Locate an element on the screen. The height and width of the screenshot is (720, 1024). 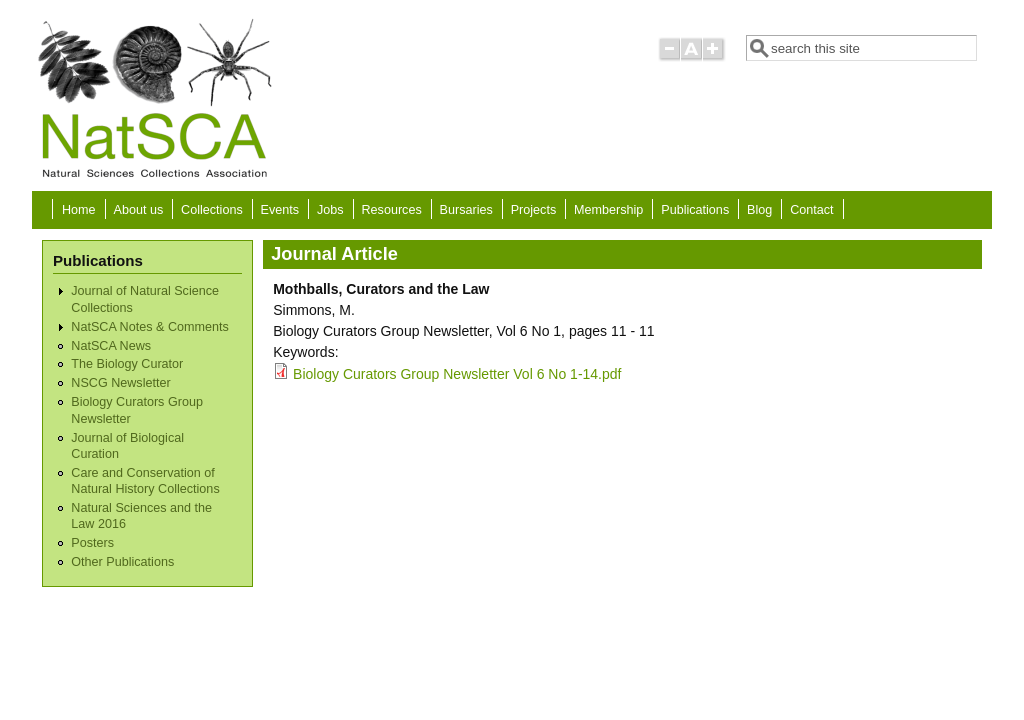
Bursaries is located at coordinates (466, 210).